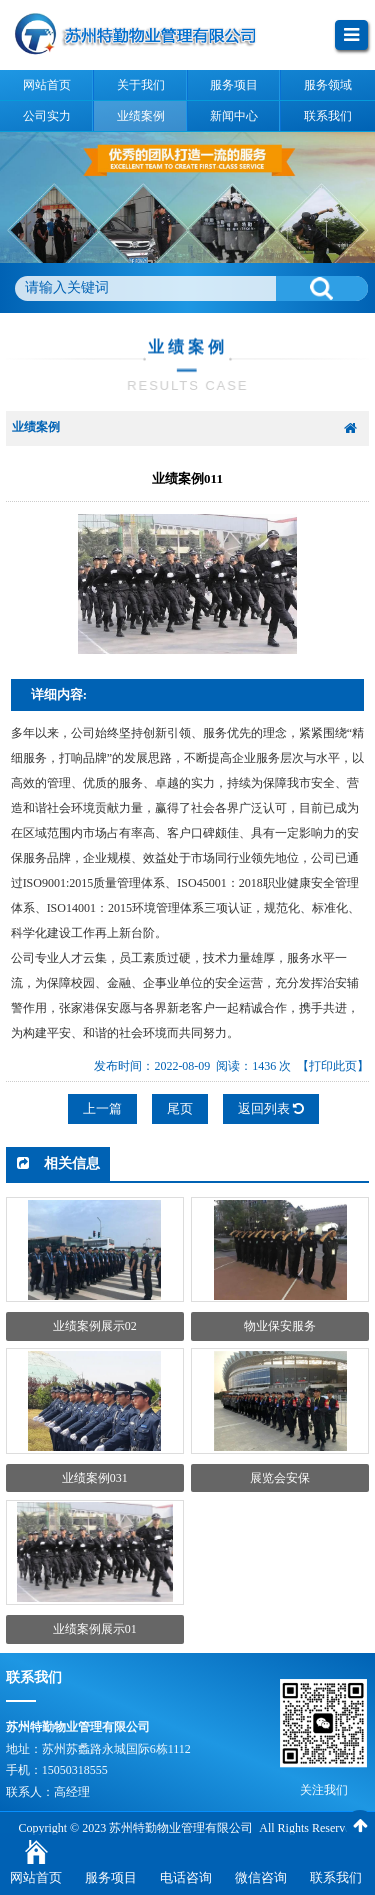  Describe the element at coordinates (336, 1877) in the screenshot. I see `联系我们` at that location.